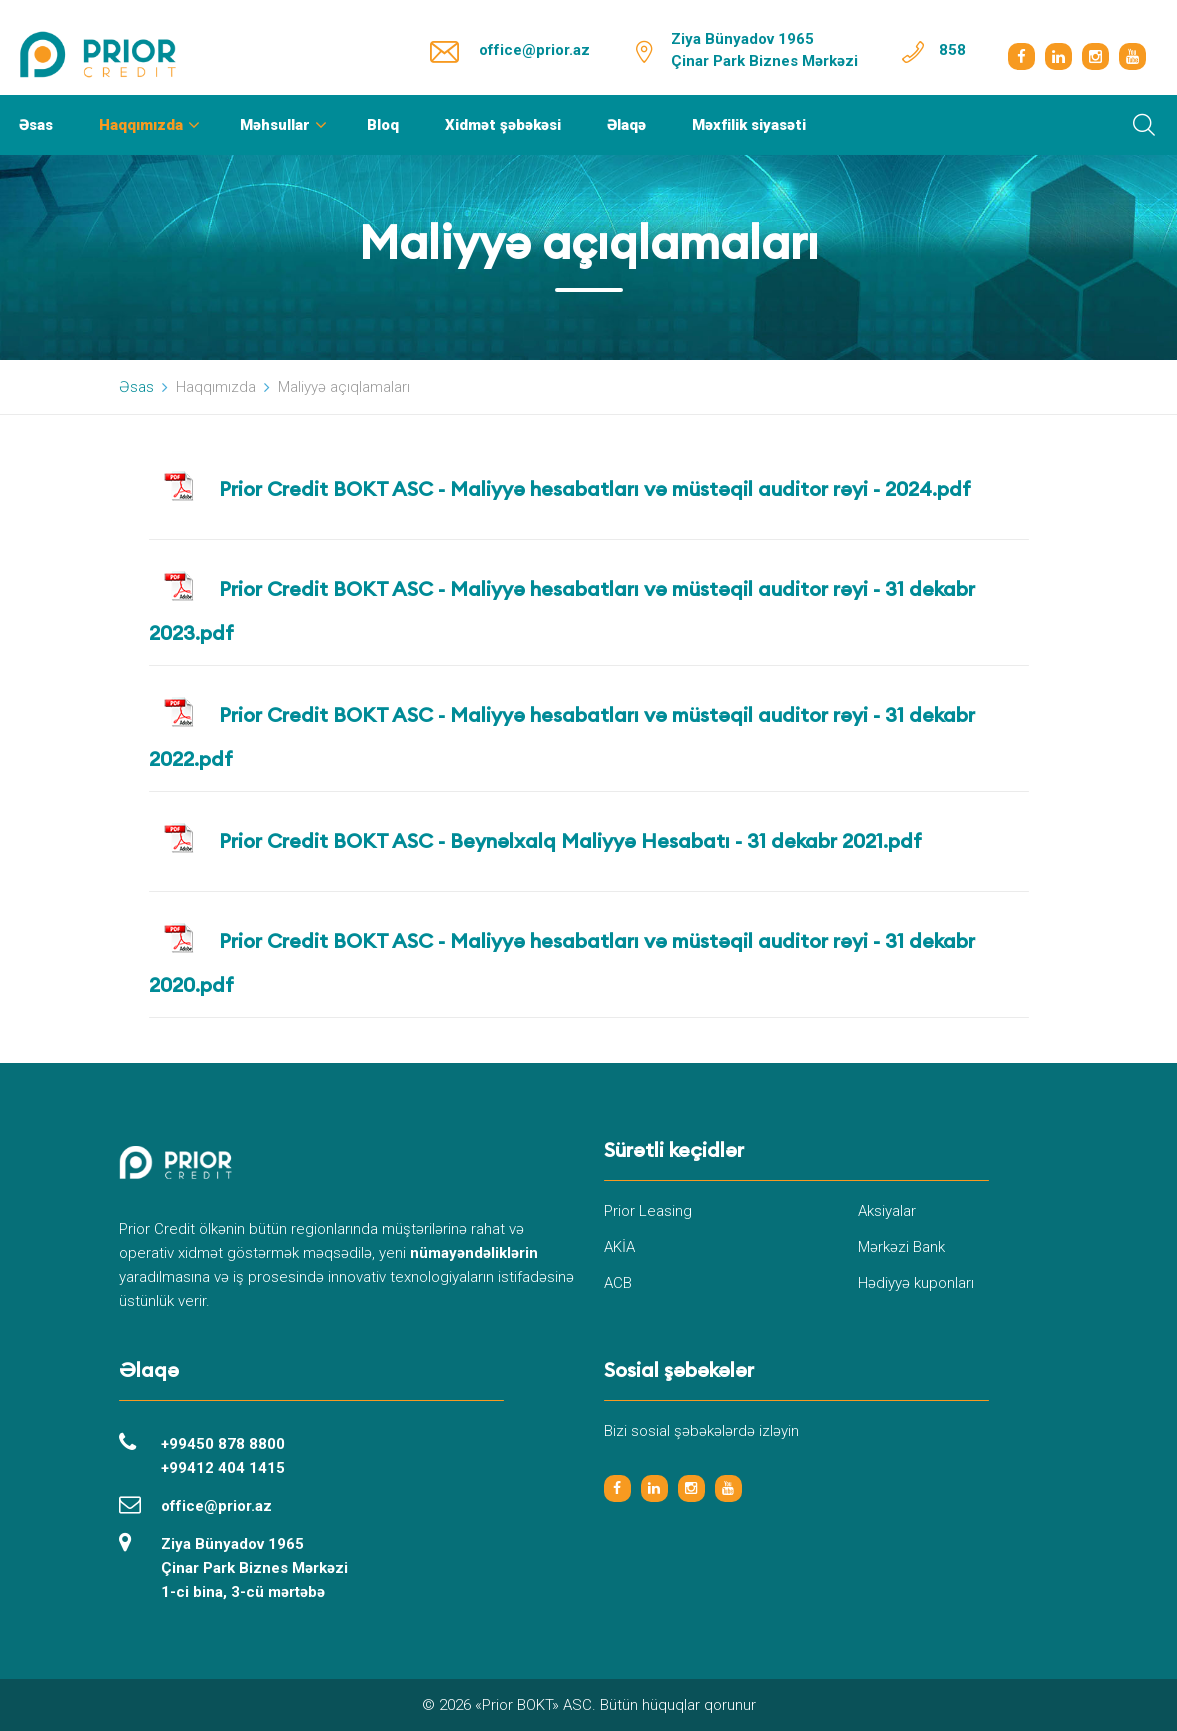  What do you see at coordinates (503, 125) in the screenshot?
I see `Xidmət şəbəkəsi` at bounding box center [503, 125].